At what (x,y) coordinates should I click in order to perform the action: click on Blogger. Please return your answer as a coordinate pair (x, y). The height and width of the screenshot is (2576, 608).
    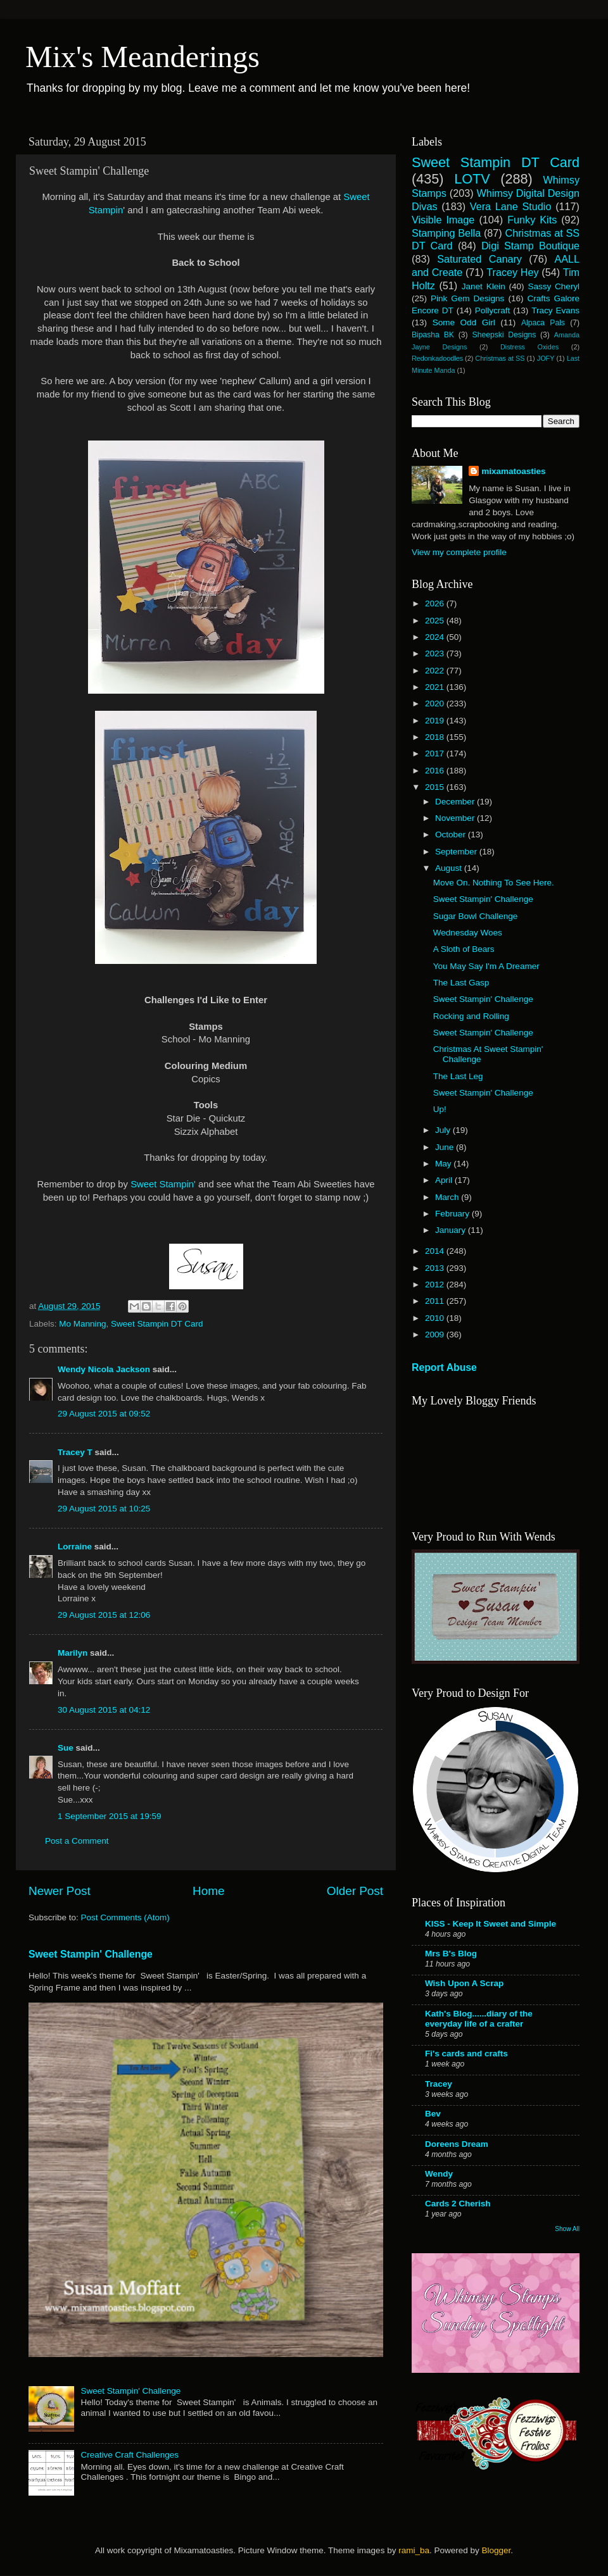
    Looking at the image, I should click on (495, 2550).